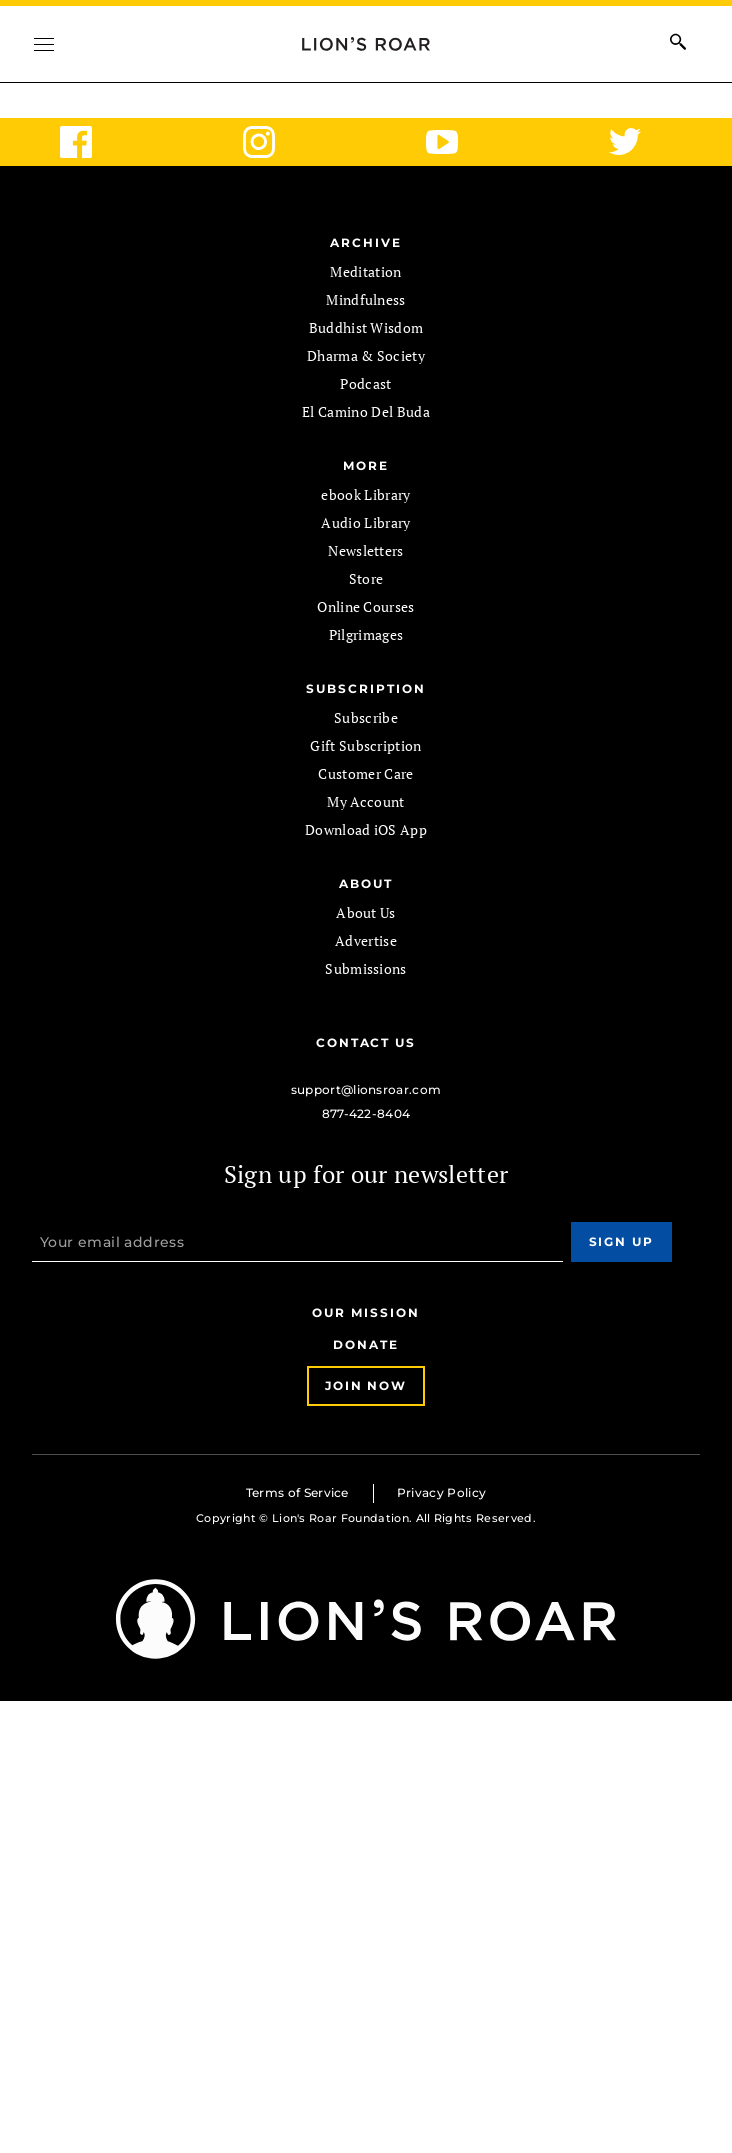  Describe the element at coordinates (366, 355) in the screenshot. I see `Dharma & Society` at that location.